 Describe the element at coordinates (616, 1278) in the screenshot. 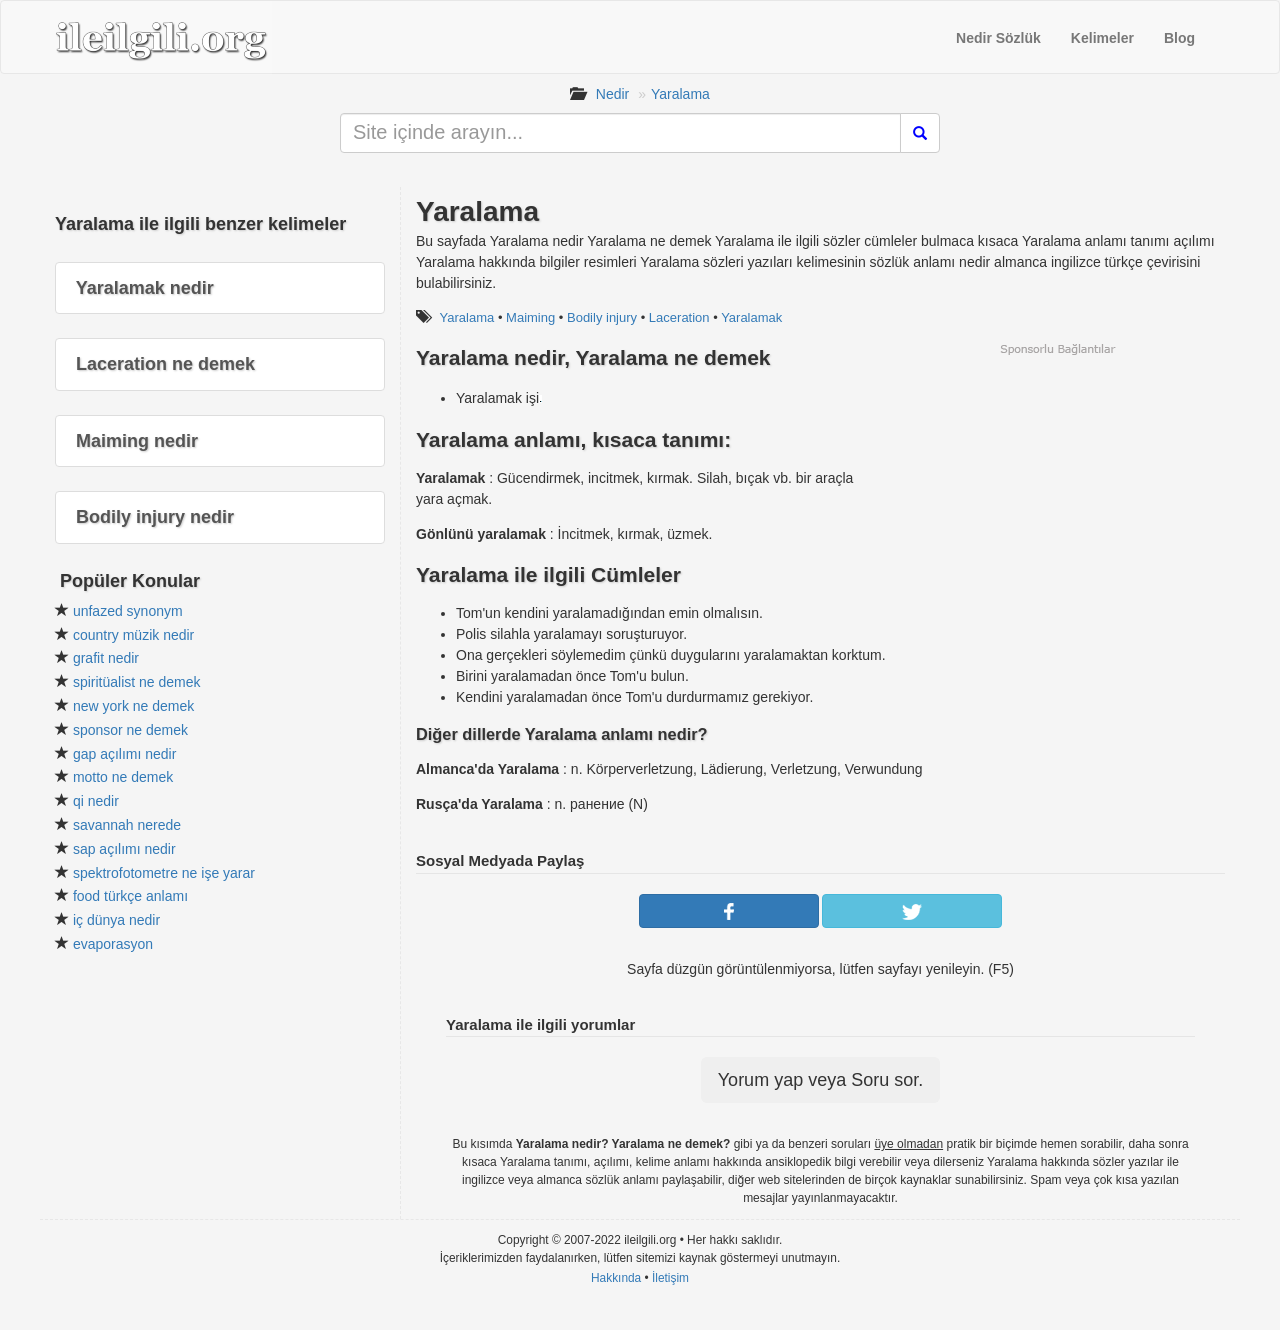

I see `Hakkında` at that location.